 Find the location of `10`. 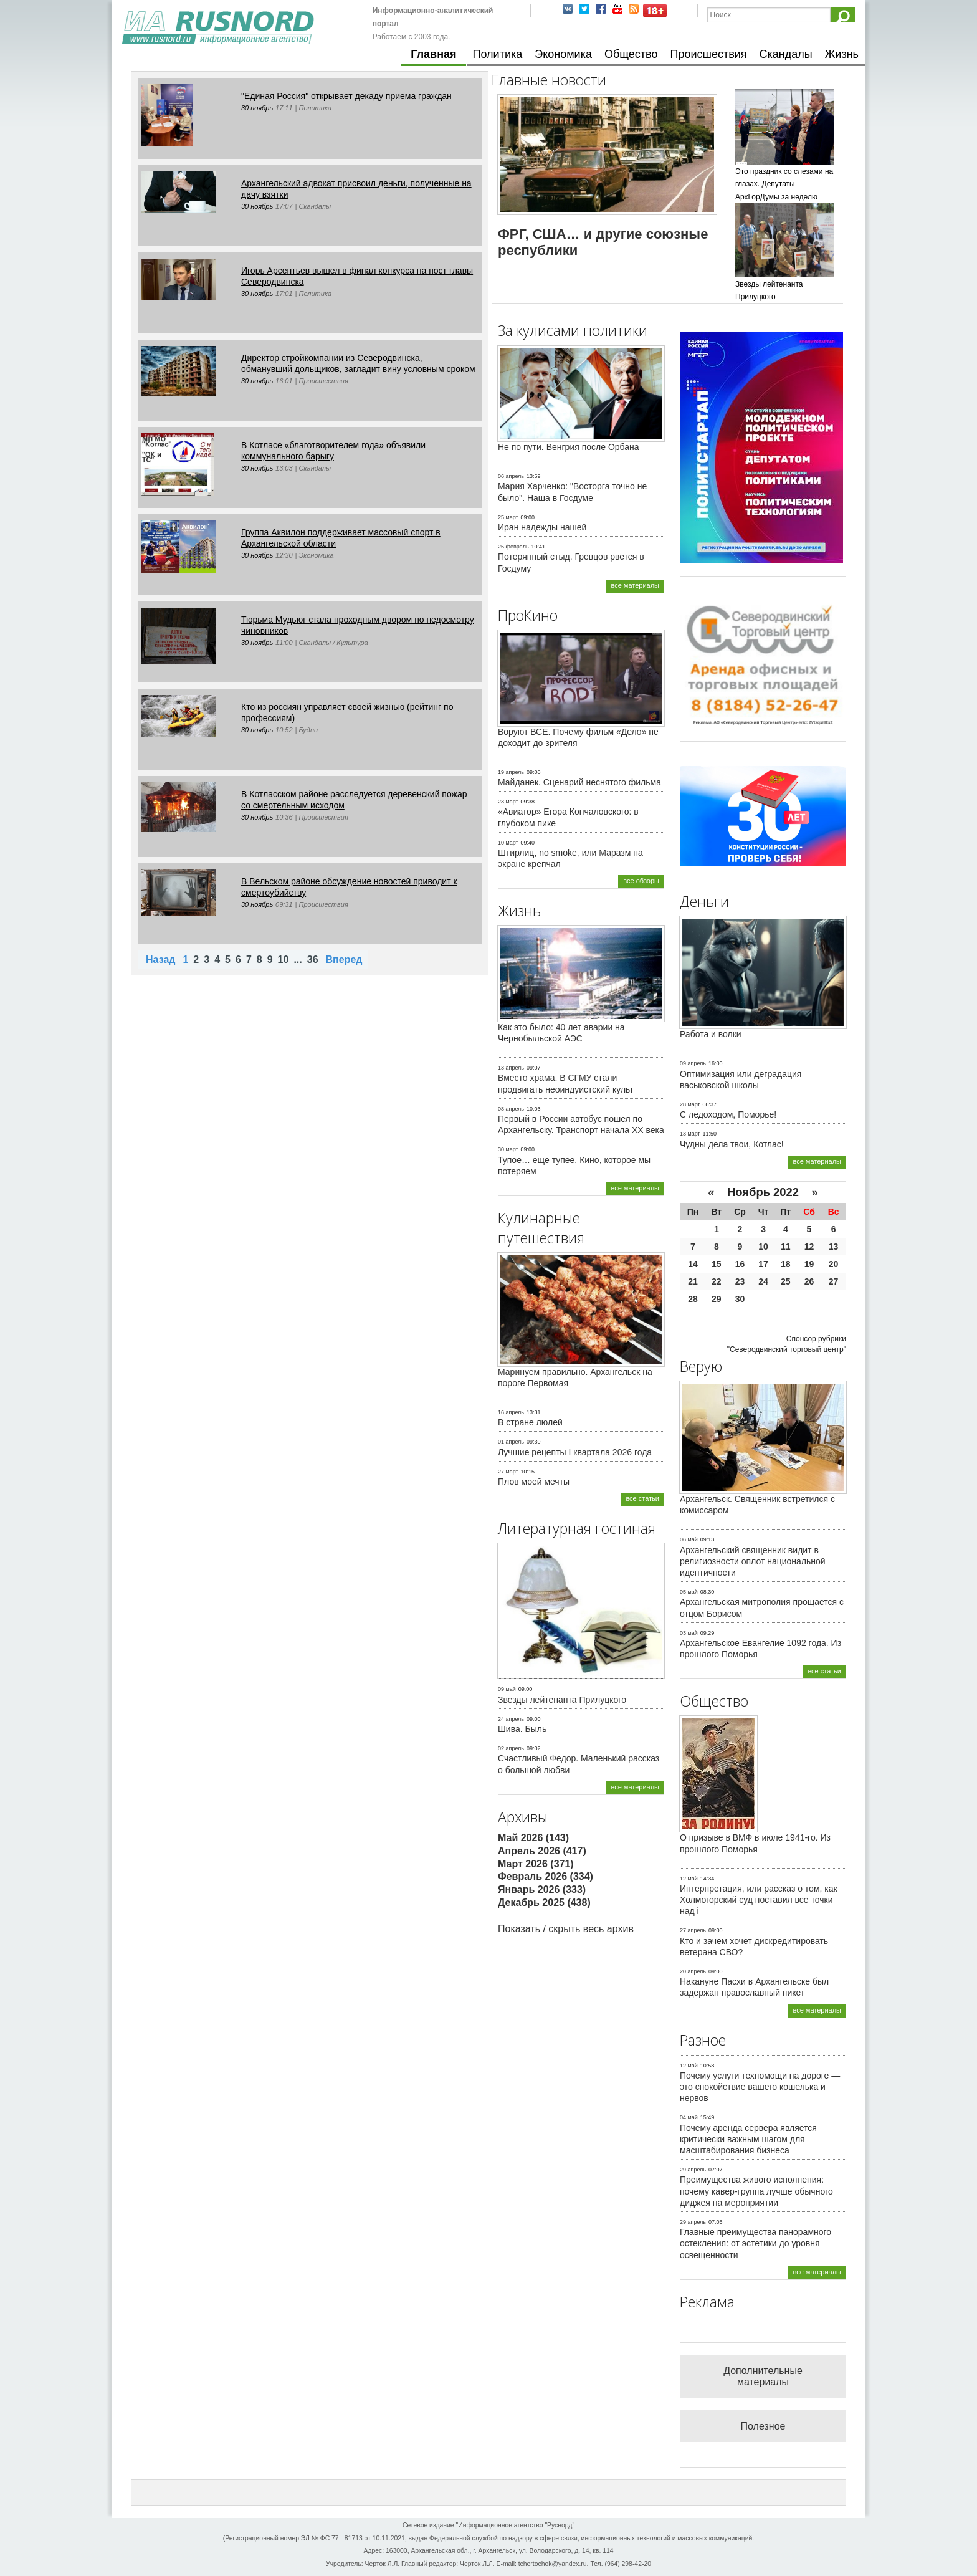

10 is located at coordinates (283, 959).